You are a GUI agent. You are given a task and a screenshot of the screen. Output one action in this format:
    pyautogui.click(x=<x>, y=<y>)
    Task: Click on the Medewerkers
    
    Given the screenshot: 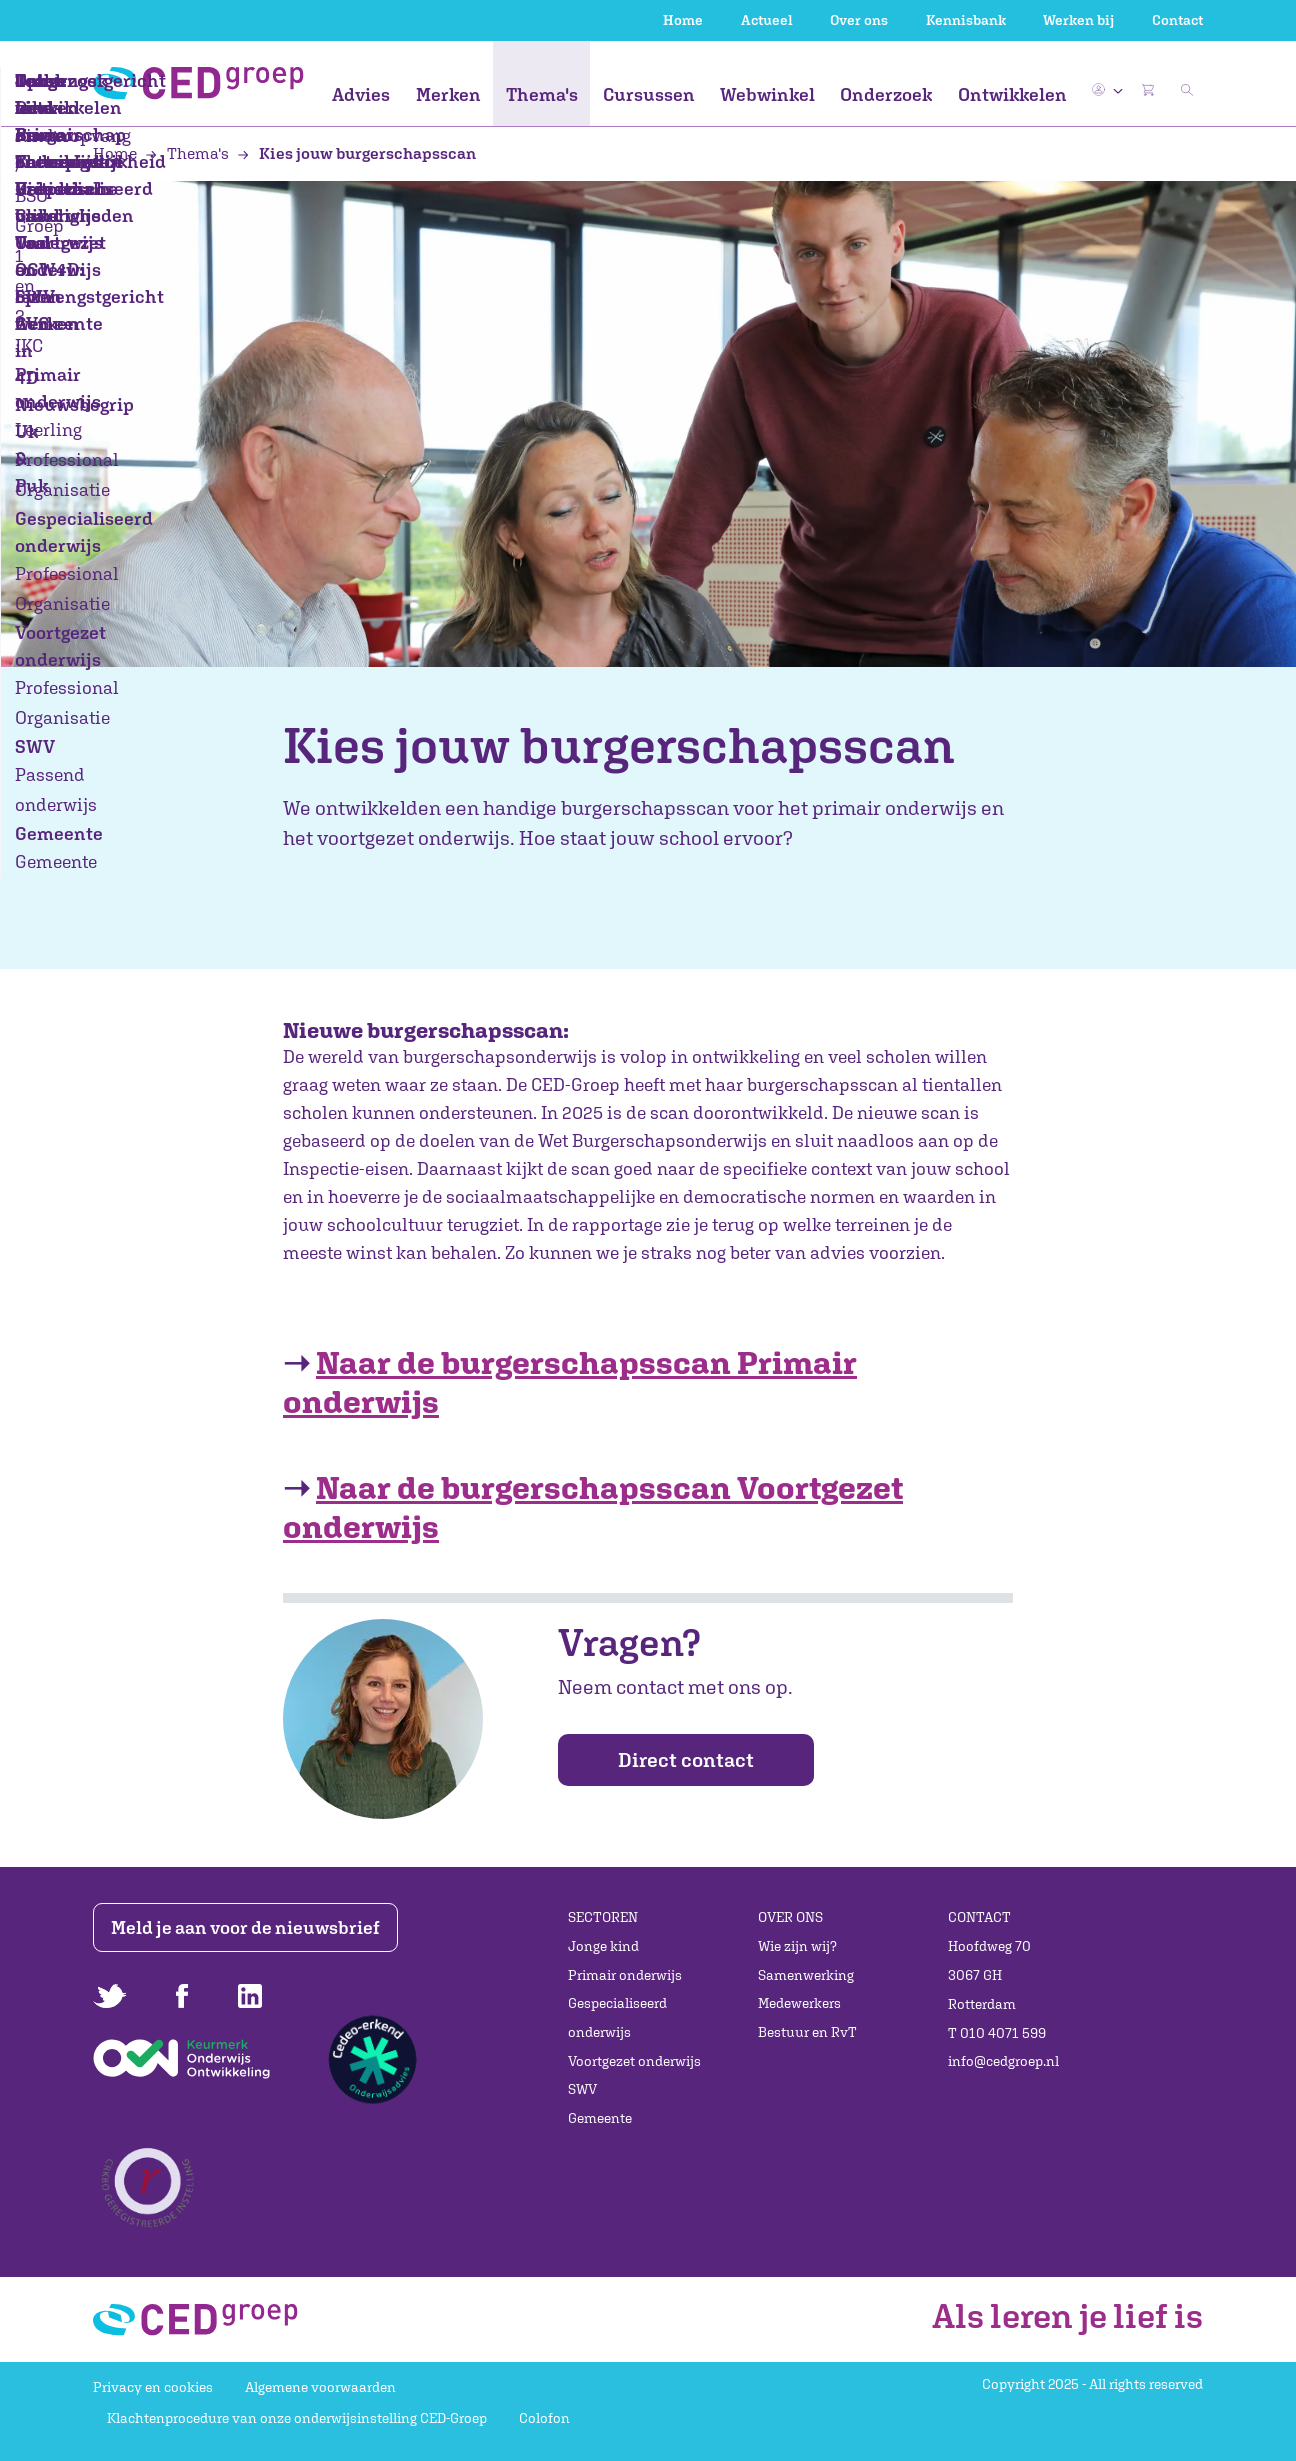 What is the action you would take?
    pyautogui.click(x=799, y=2003)
    